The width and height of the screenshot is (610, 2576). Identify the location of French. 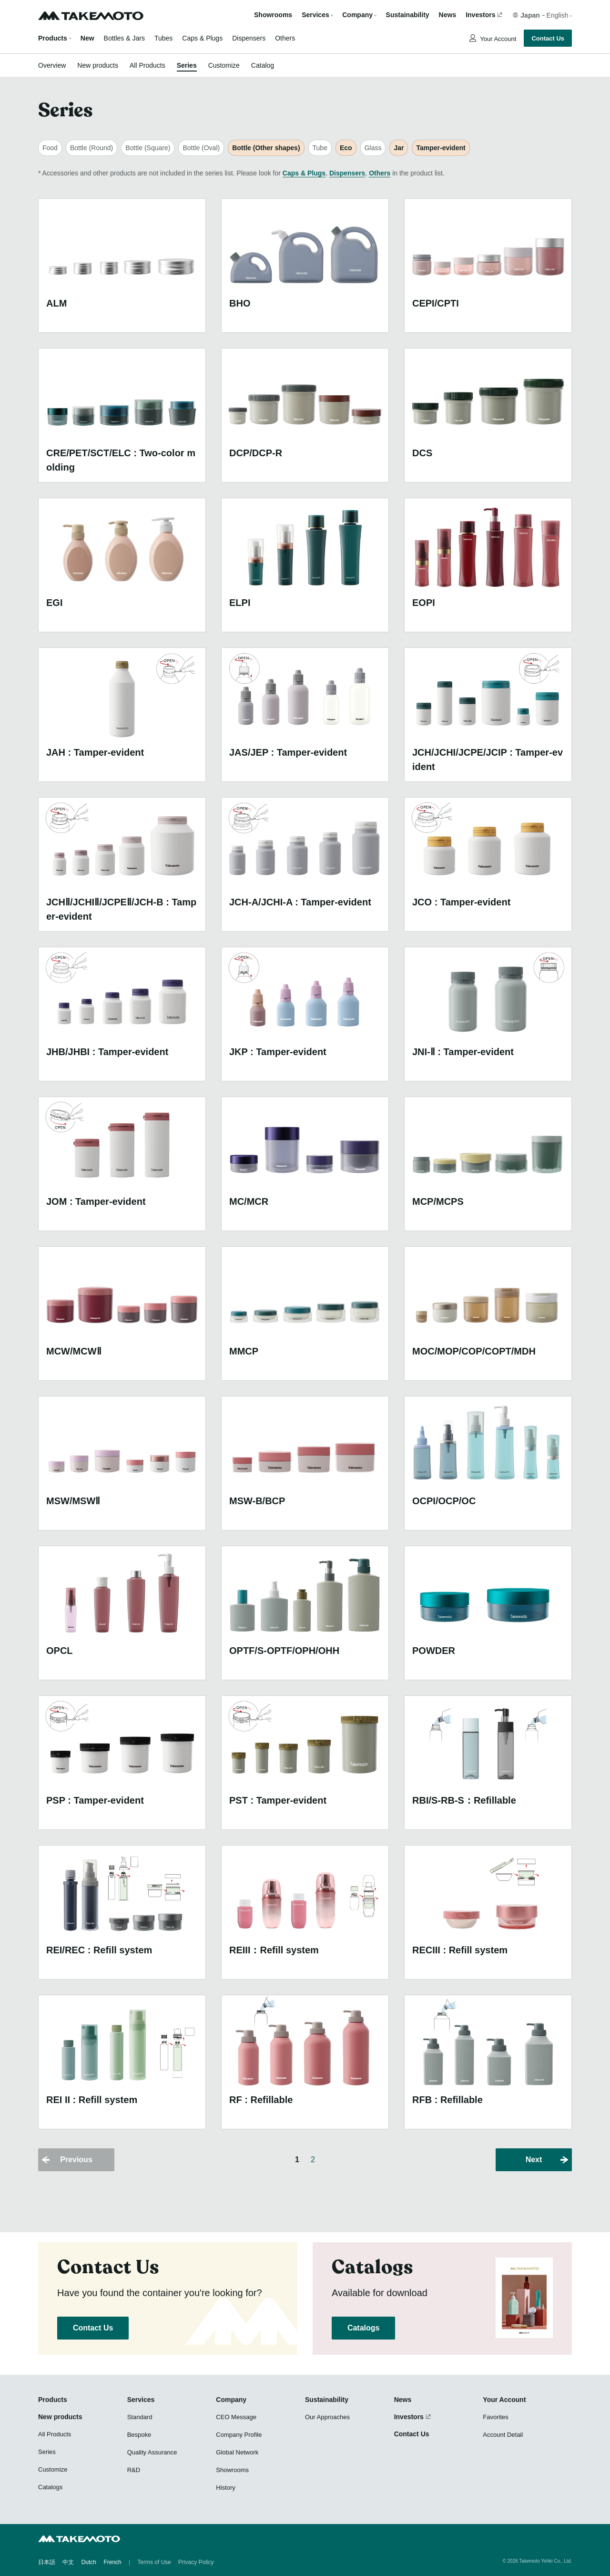
(112, 2561).